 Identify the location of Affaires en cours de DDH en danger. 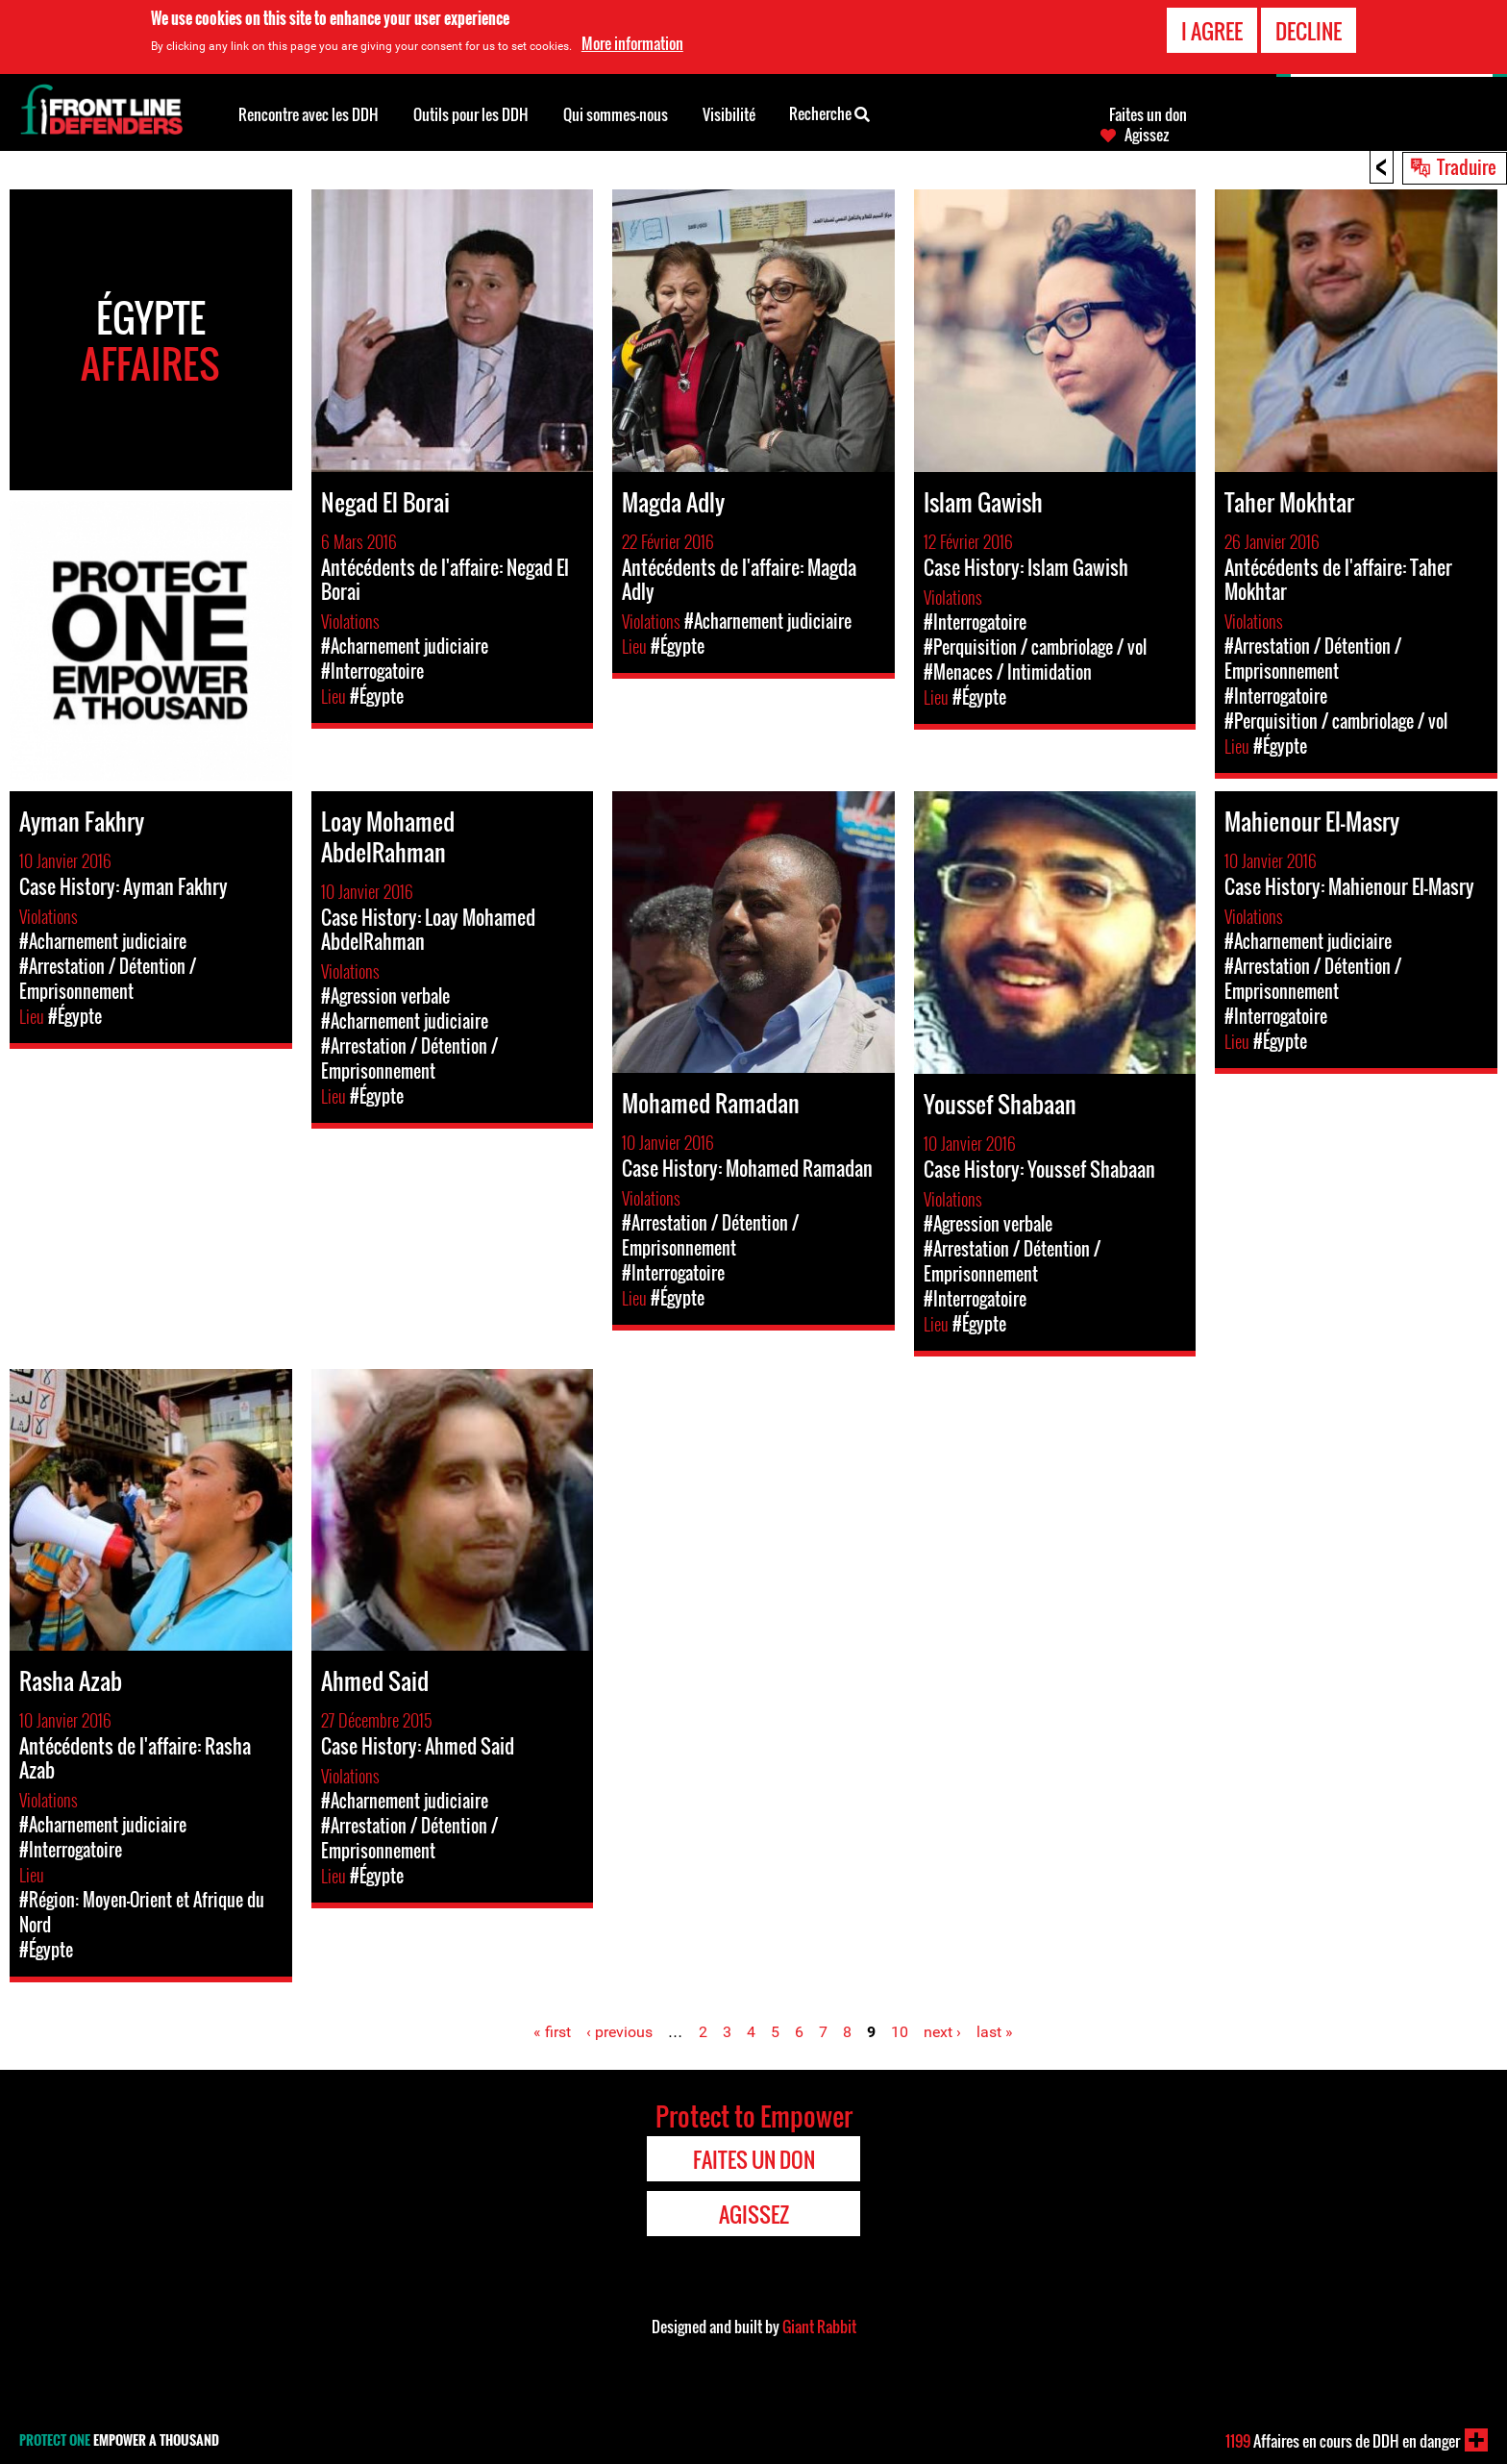
(1342, 2440).